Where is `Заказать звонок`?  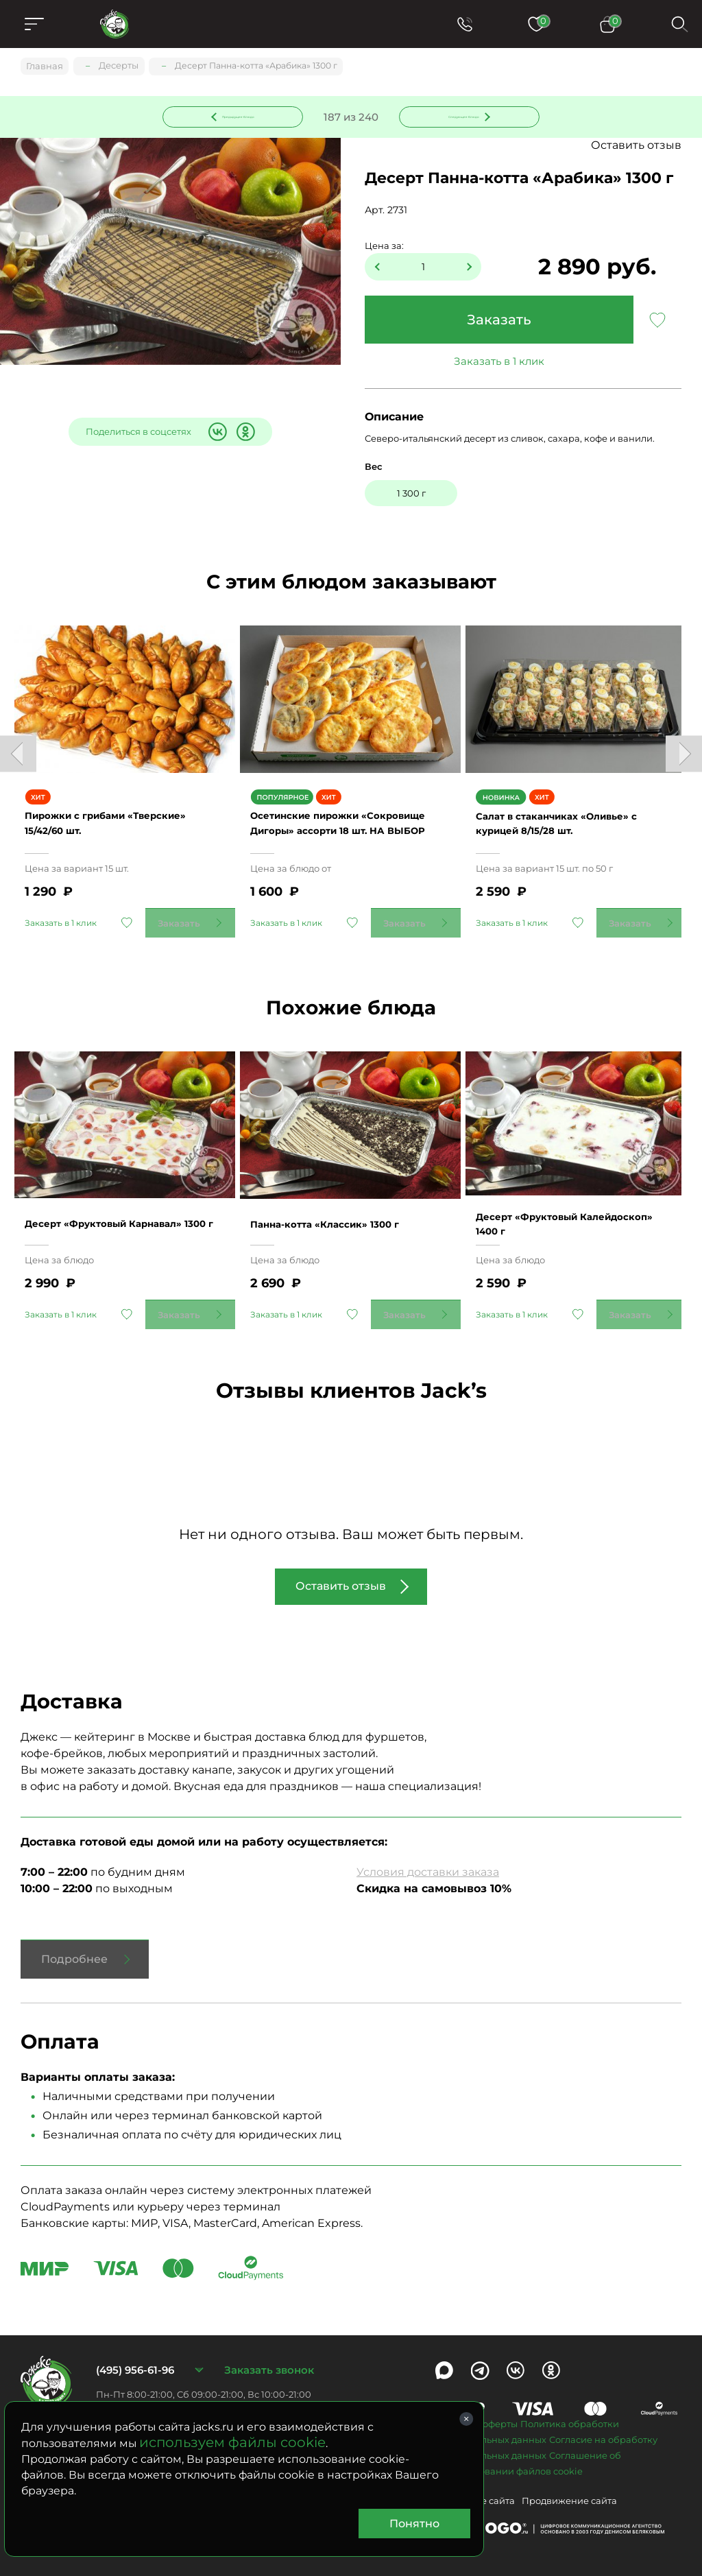 Заказать звонок is located at coordinates (269, 2348).